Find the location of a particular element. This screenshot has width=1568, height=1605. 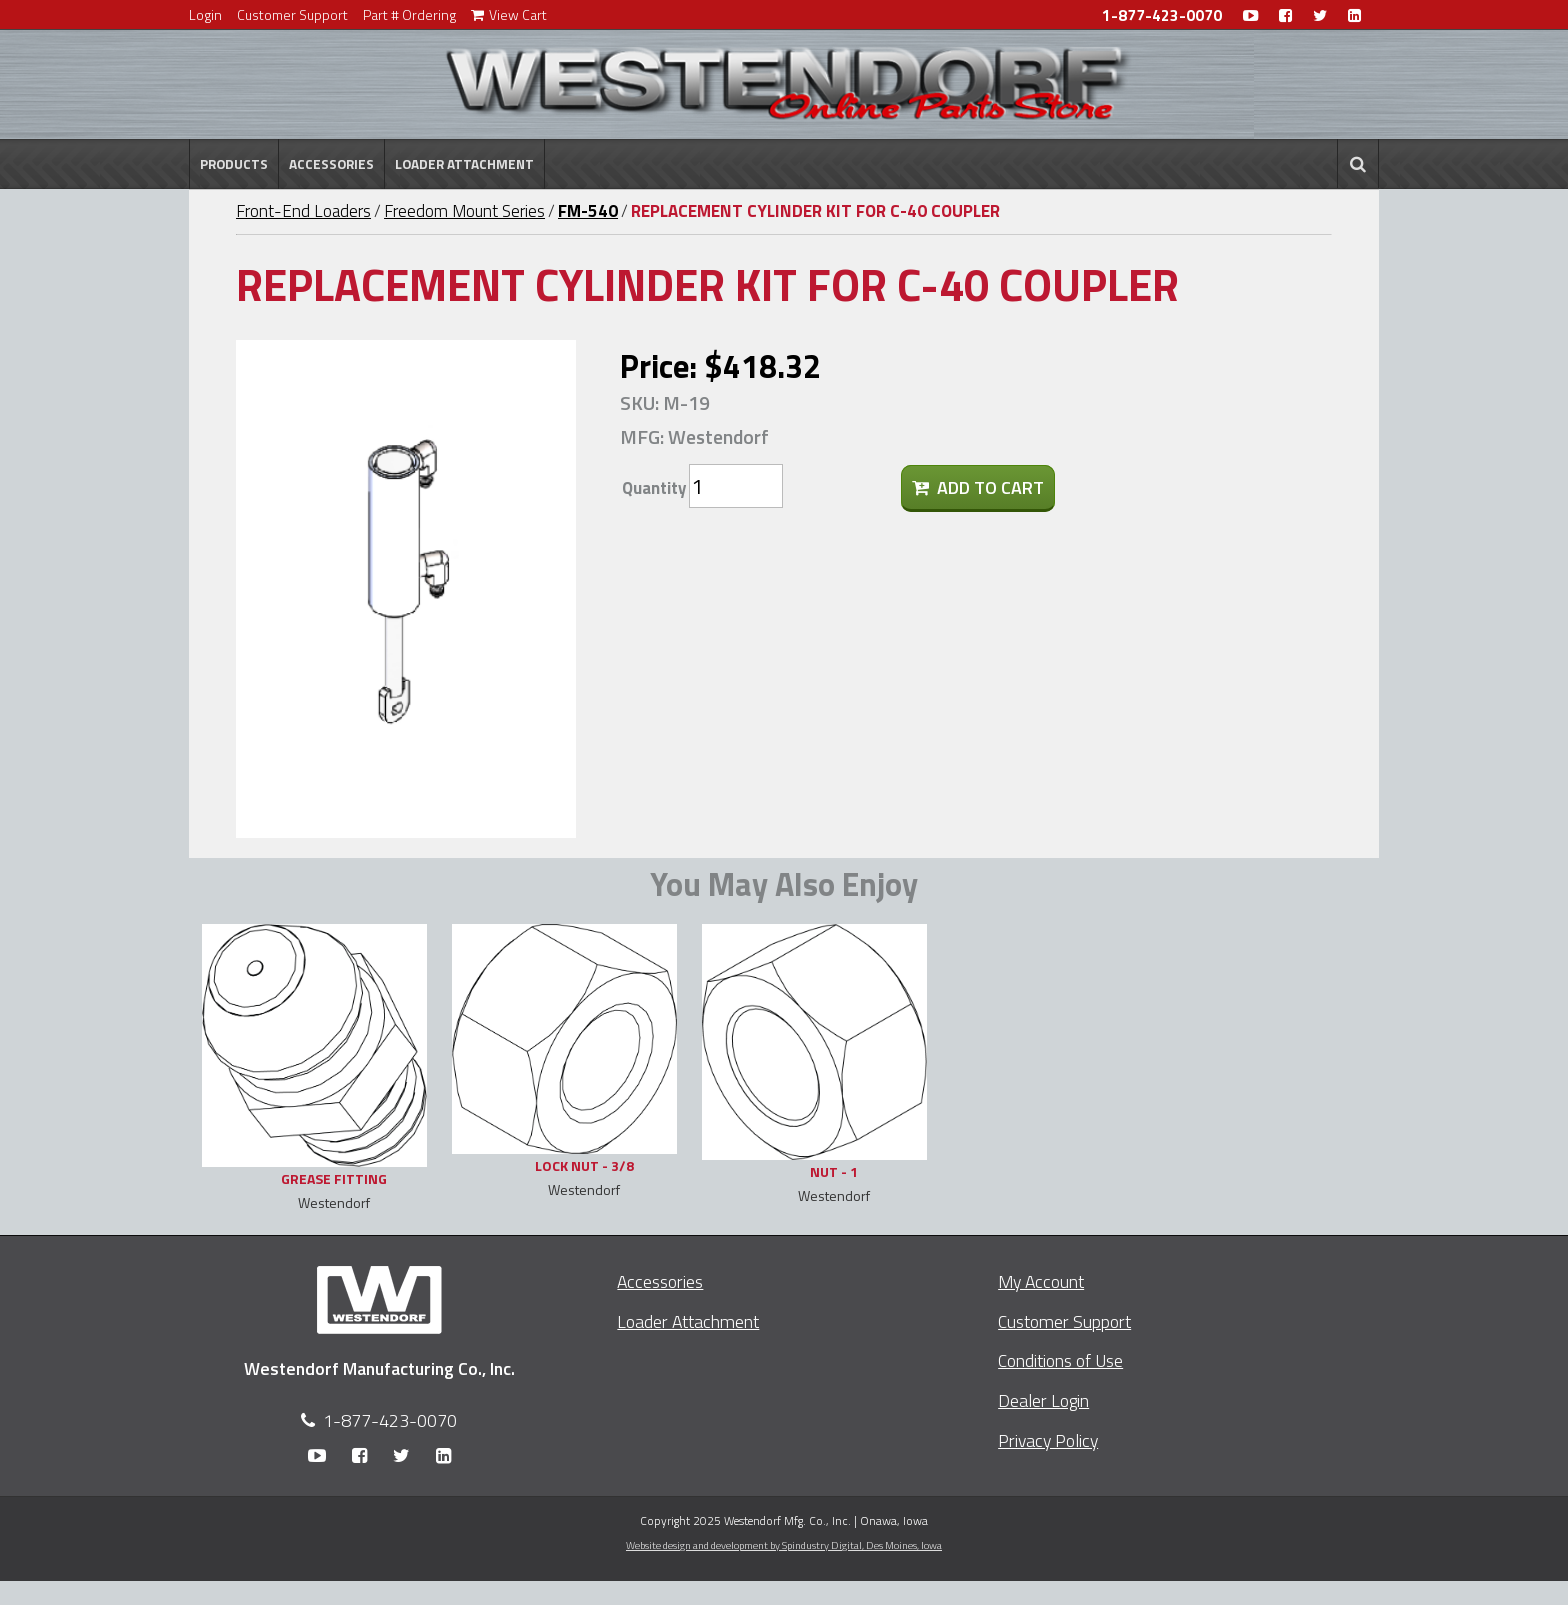

Login is located at coordinates (205, 14).